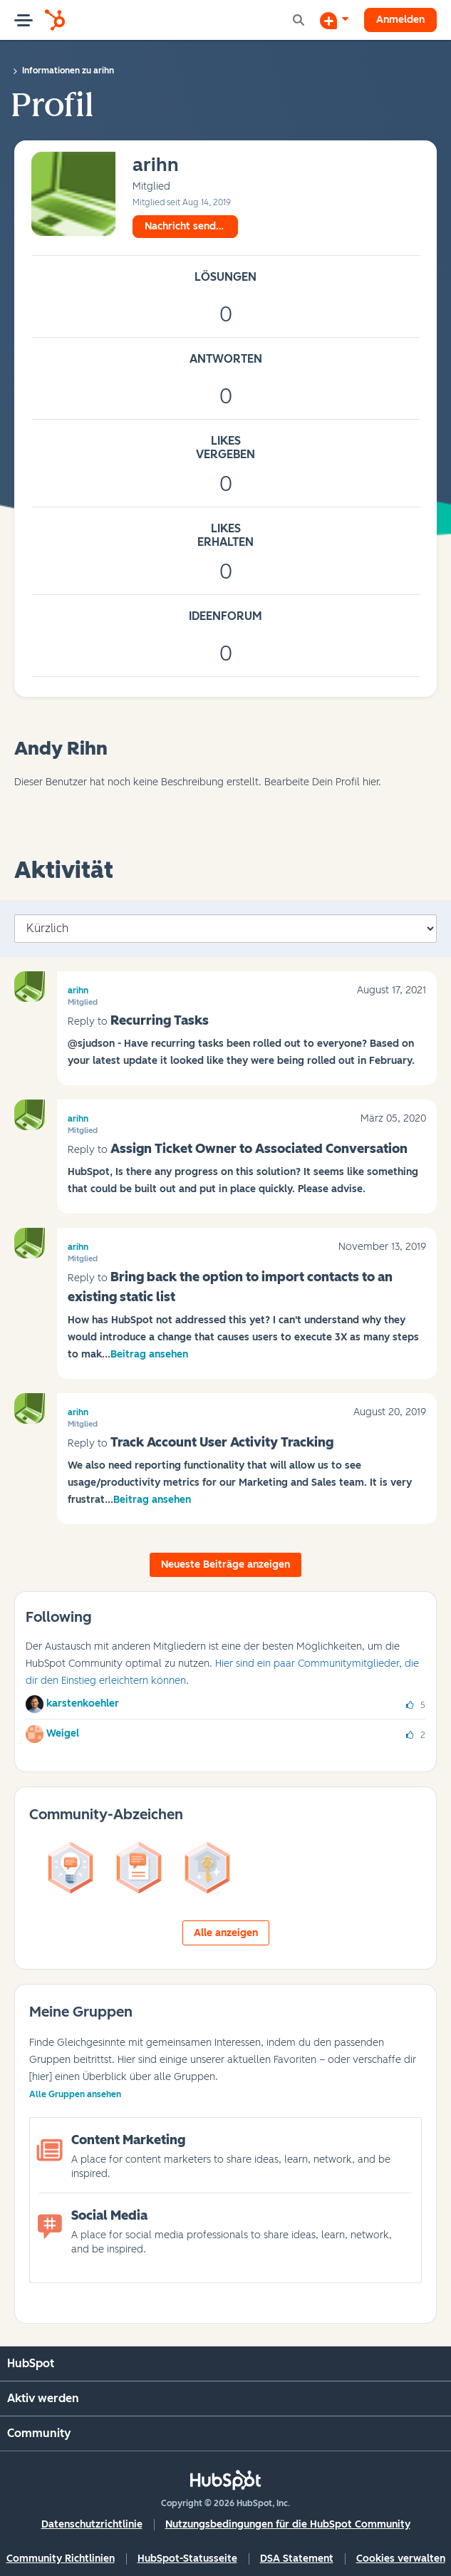 This screenshot has height=2576, width=451. What do you see at coordinates (225, 1564) in the screenshot?
I see `Neueste Beiträge anzeigen` at bounding box center [225, 1564].